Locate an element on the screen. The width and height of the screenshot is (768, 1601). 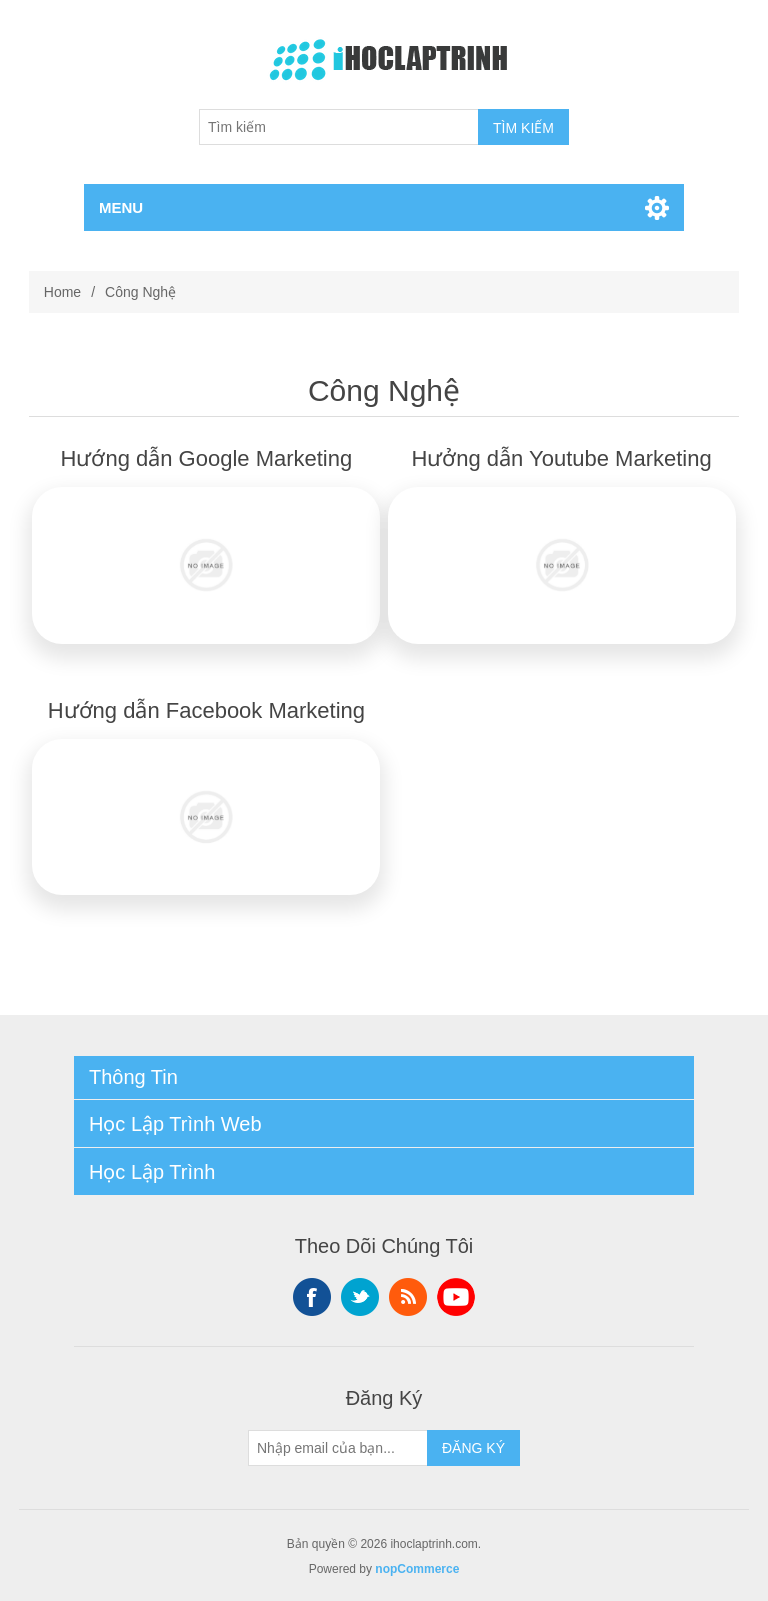
nopCommerce is located at coordinates (417, 1569).